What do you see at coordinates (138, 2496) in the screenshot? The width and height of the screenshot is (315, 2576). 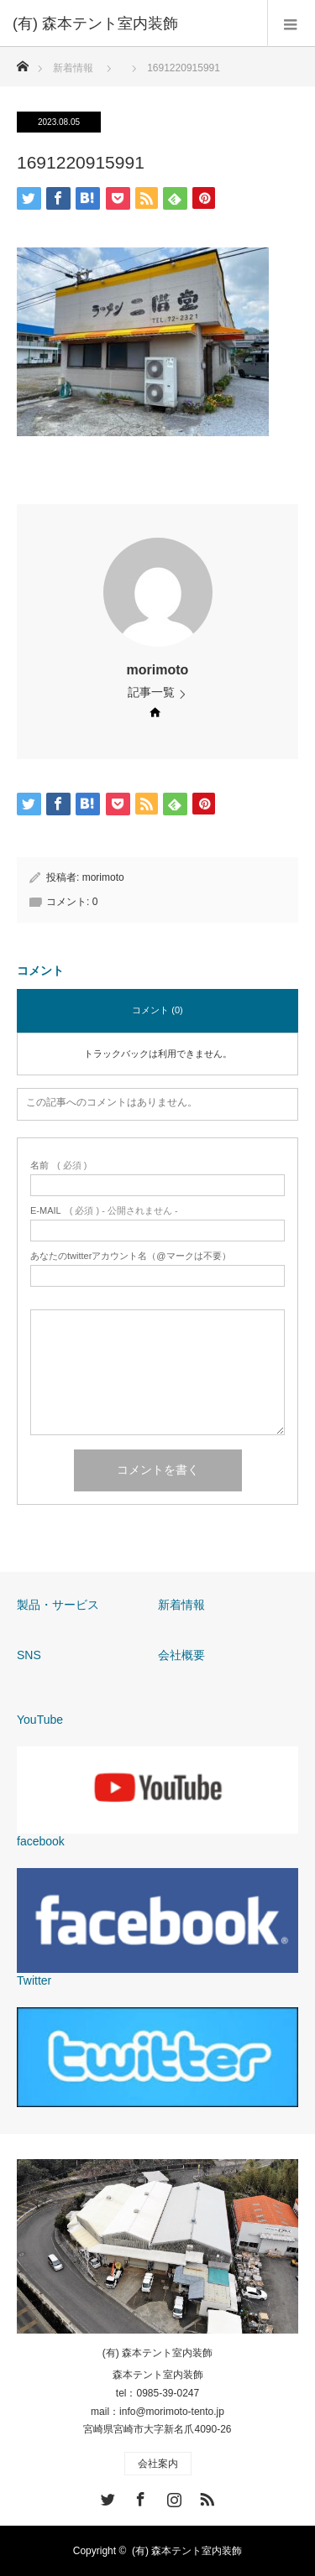 I see `Facebook` at bounding box center [138, 2496].